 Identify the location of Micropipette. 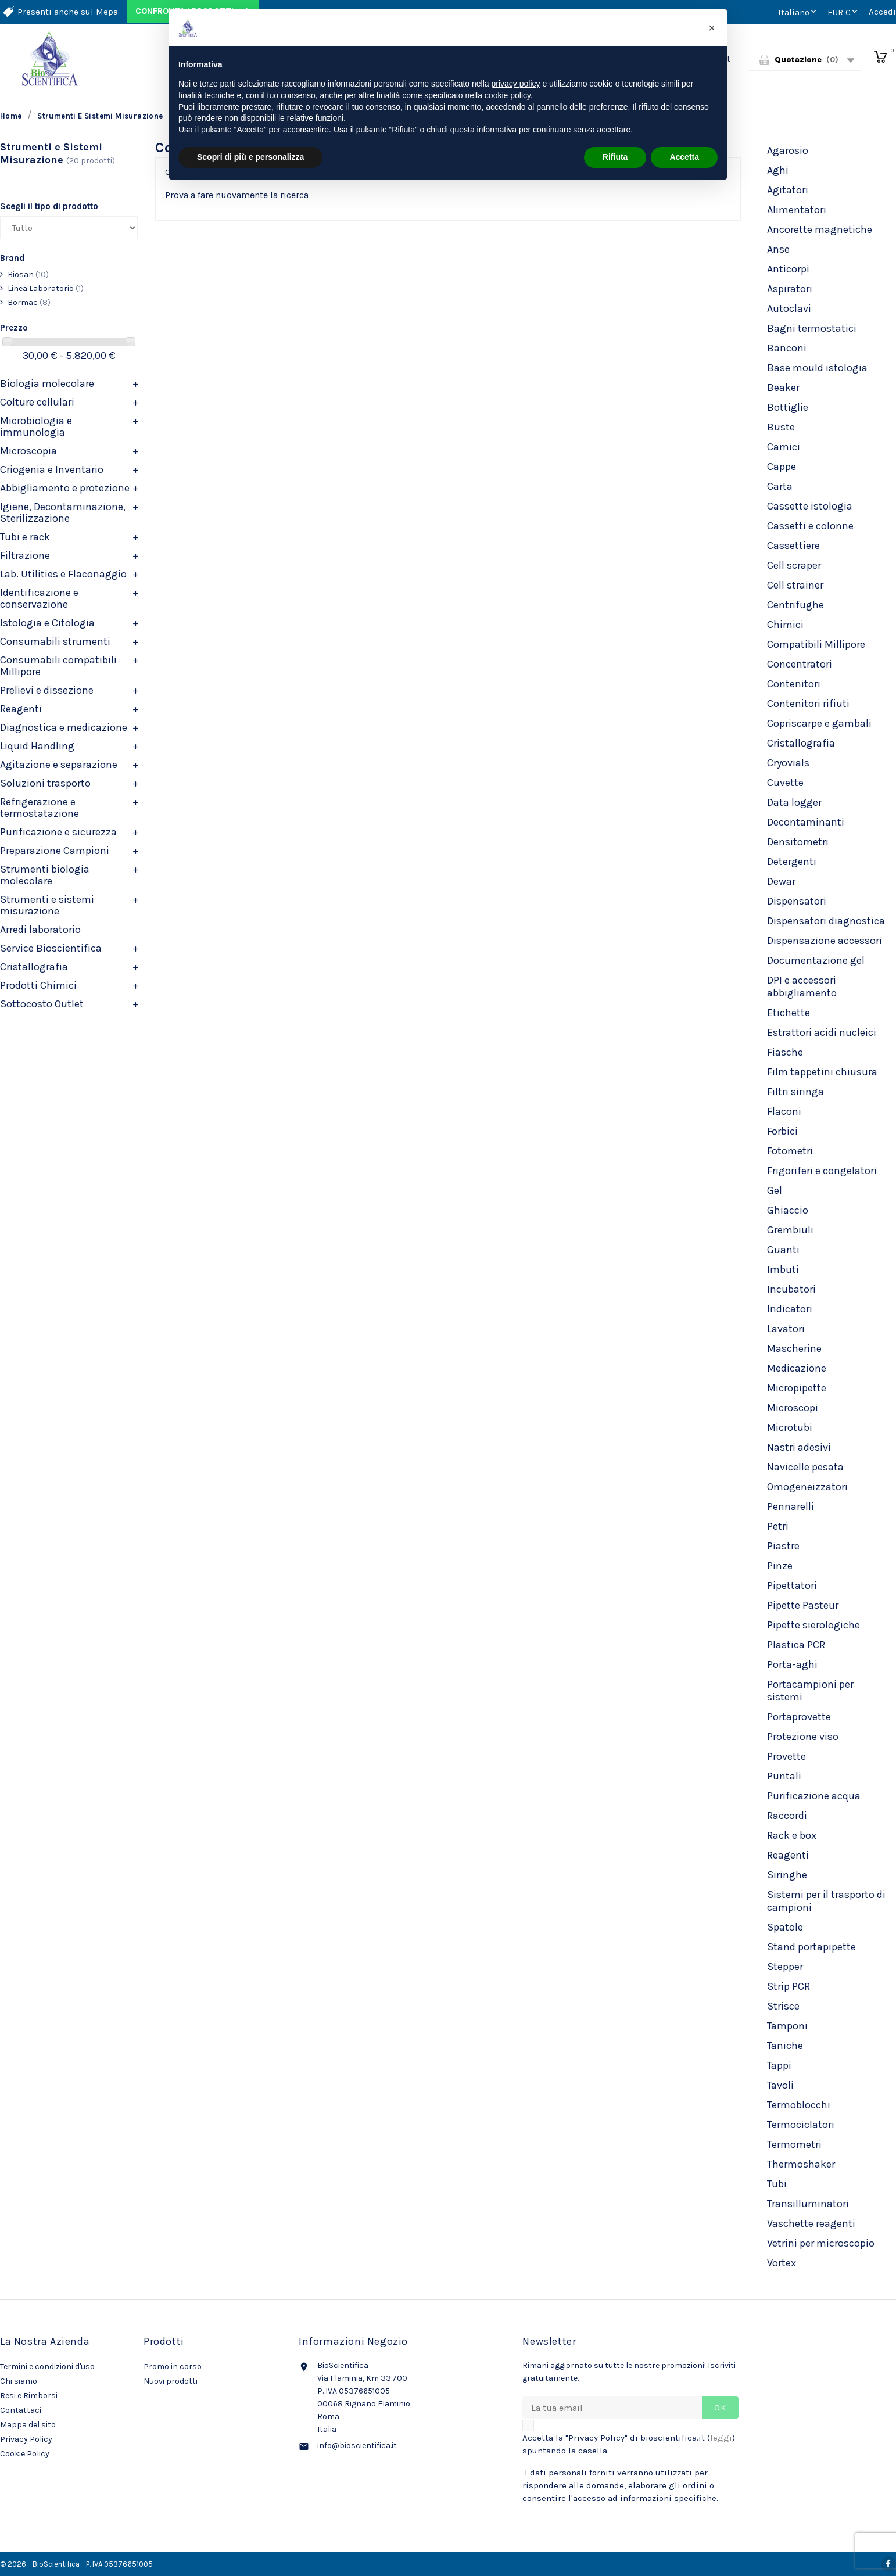
(796, 1388).